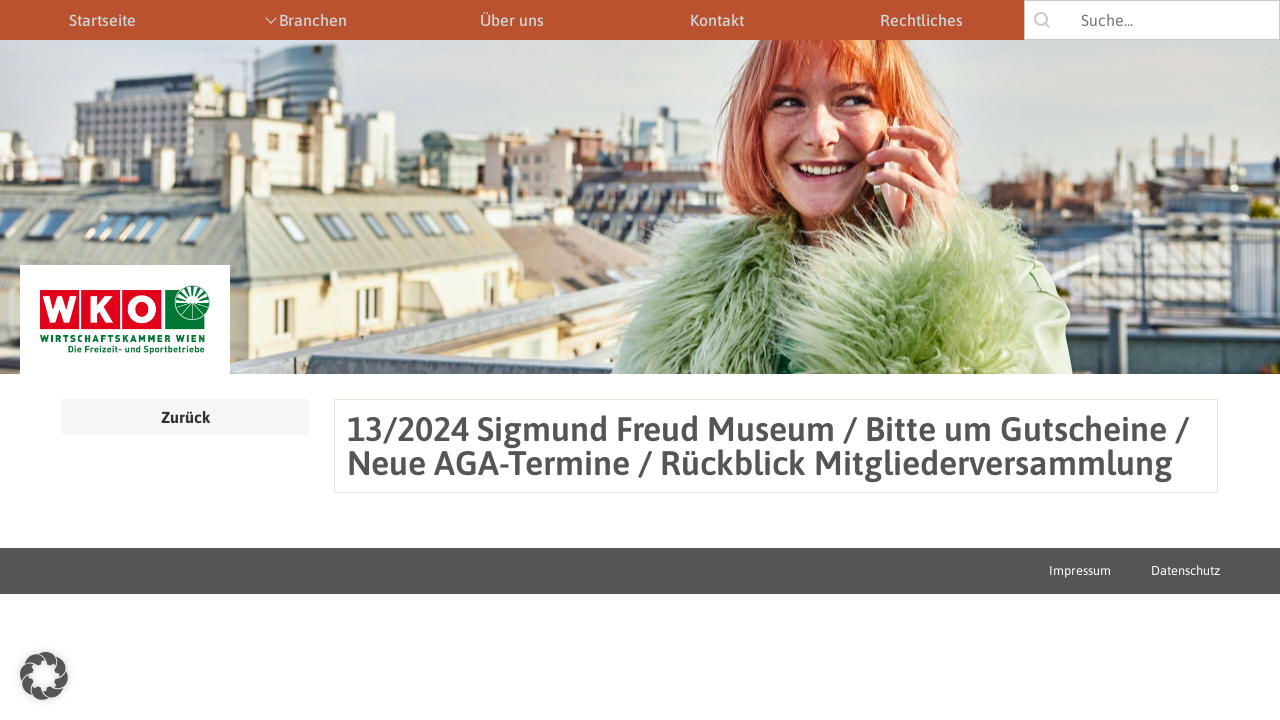  Describe the element at coordinates (185, 417) in the screenshot. I see `Zurück` at that location.